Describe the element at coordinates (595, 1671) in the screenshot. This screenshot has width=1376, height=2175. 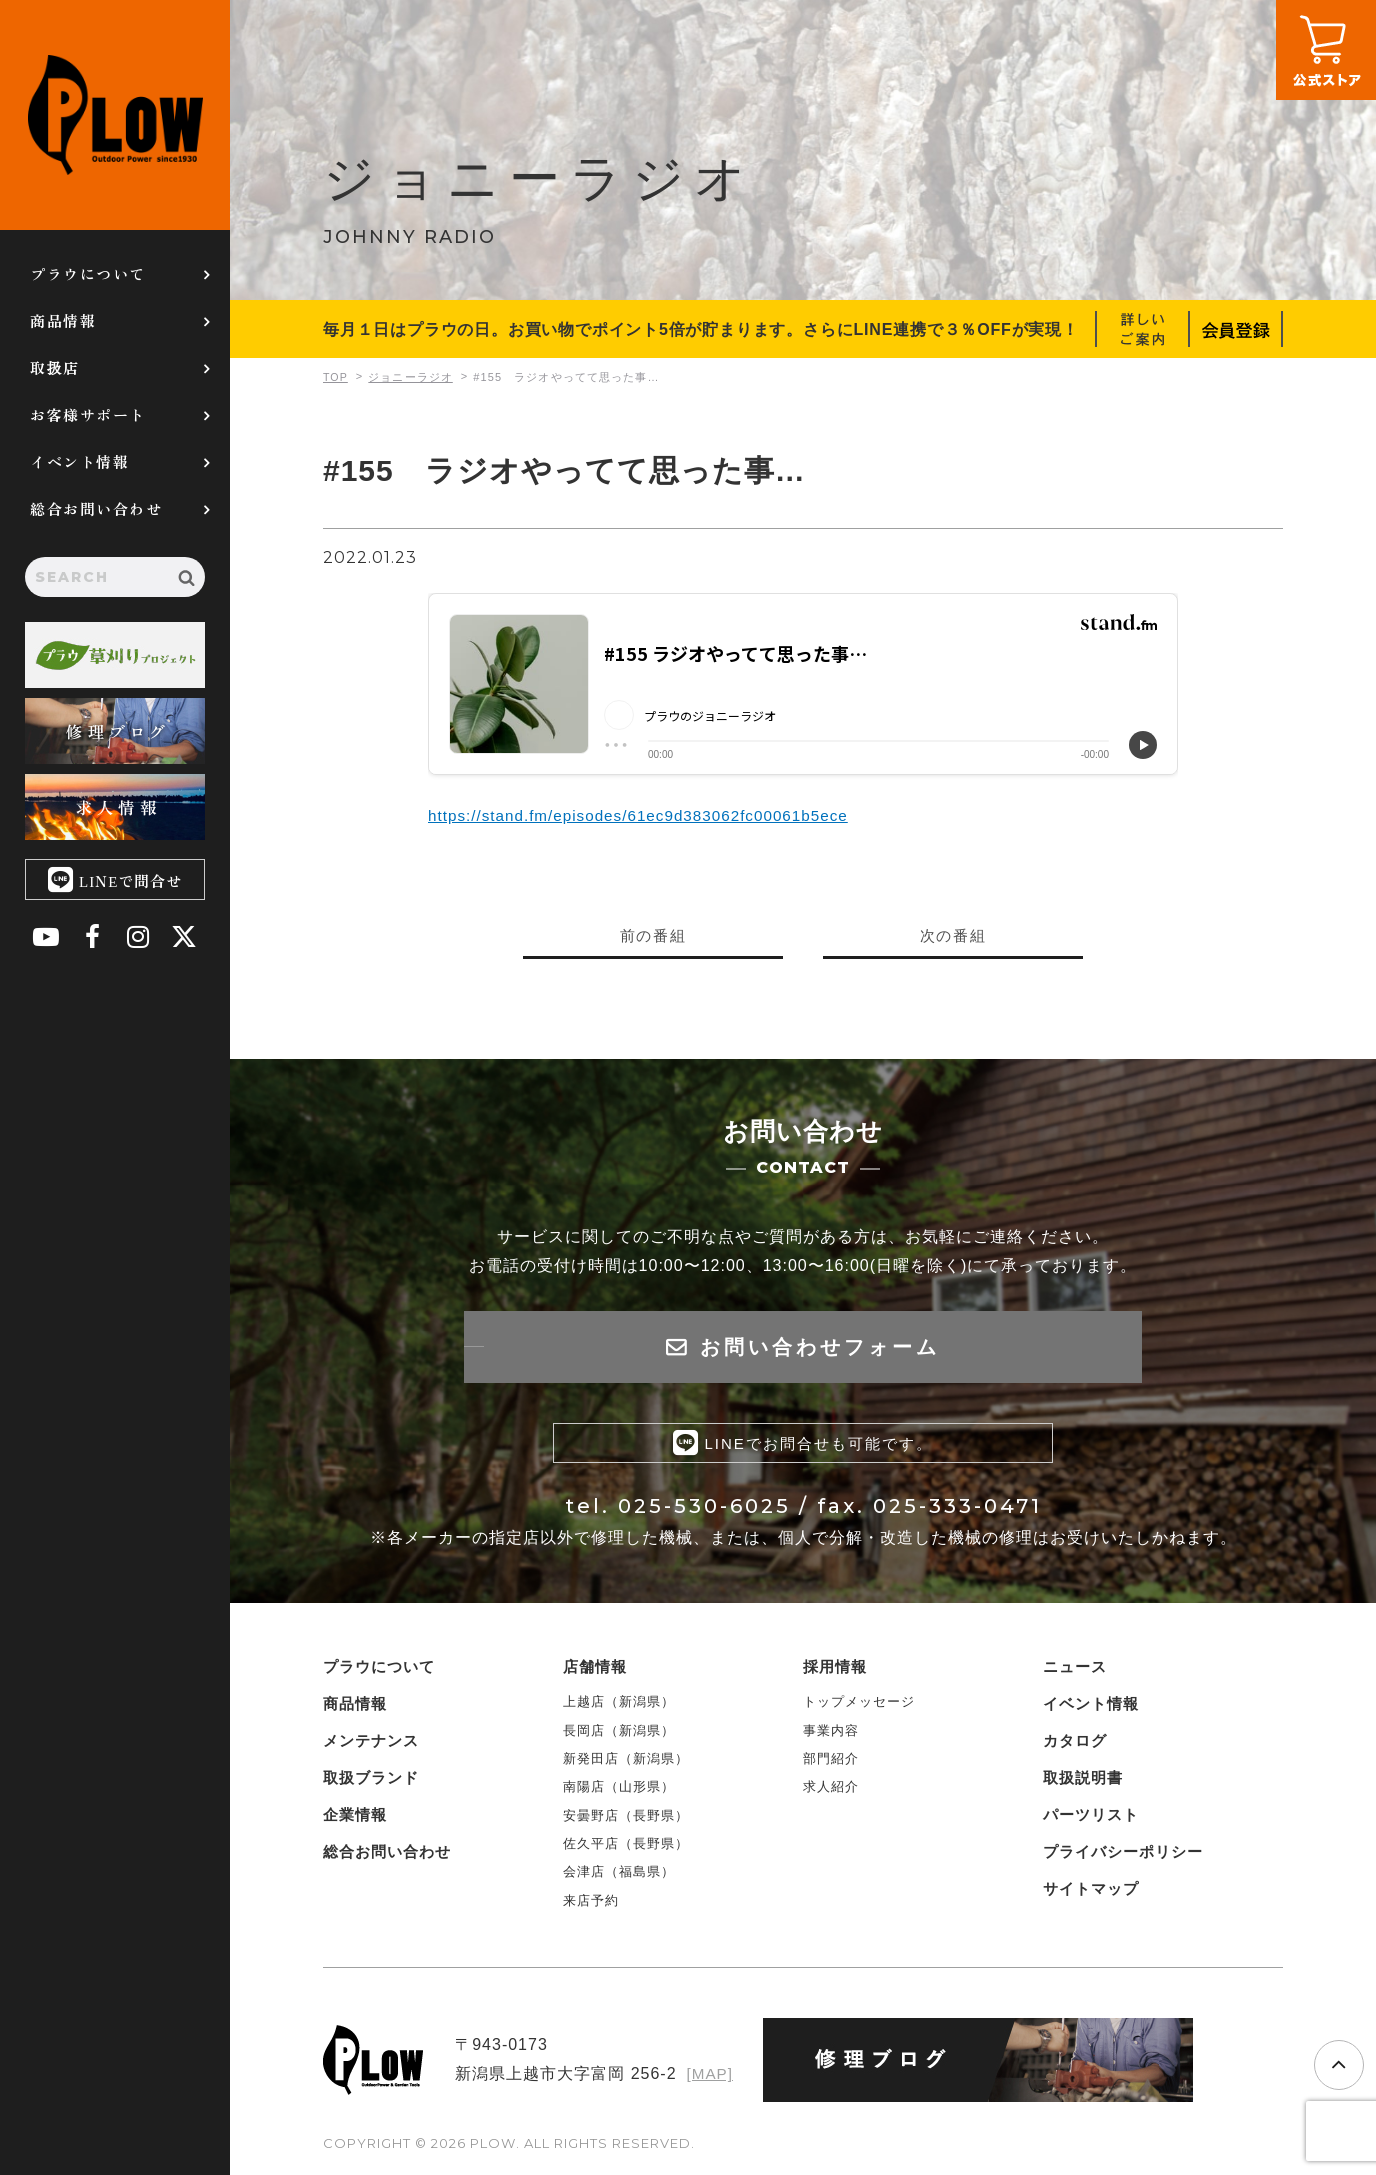
I see `店舗情報` at that location.